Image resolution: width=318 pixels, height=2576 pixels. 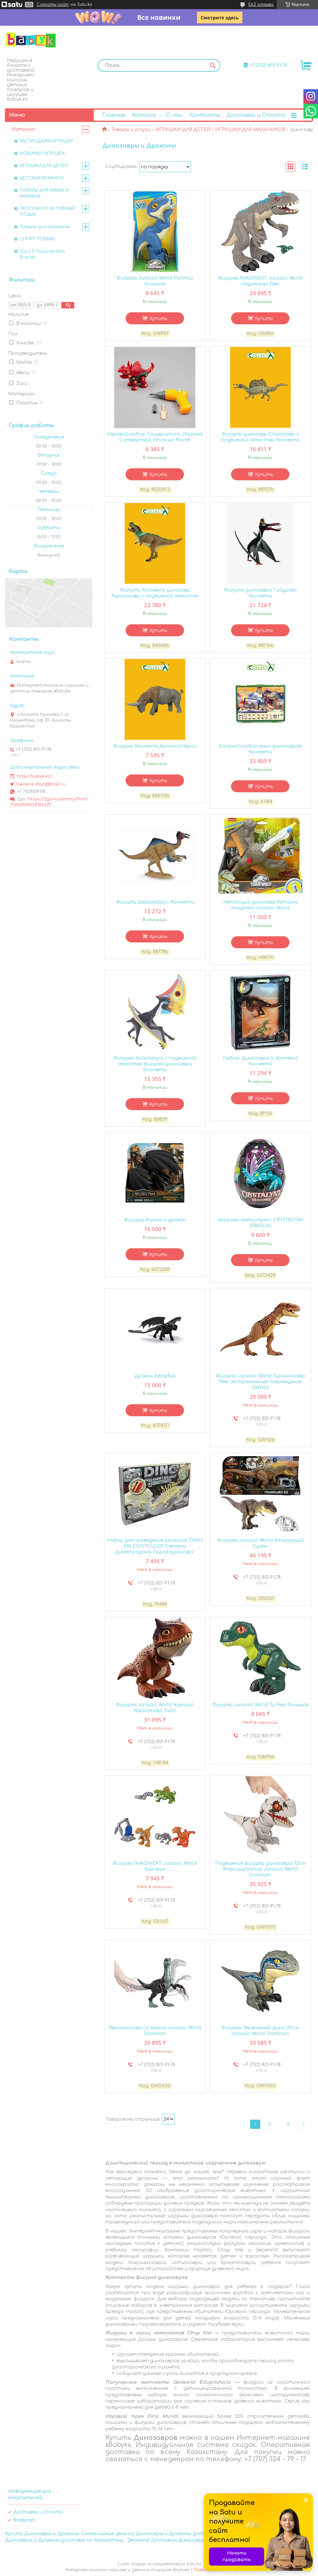 I want to click on Возврат, so click(x=24, y=2520).